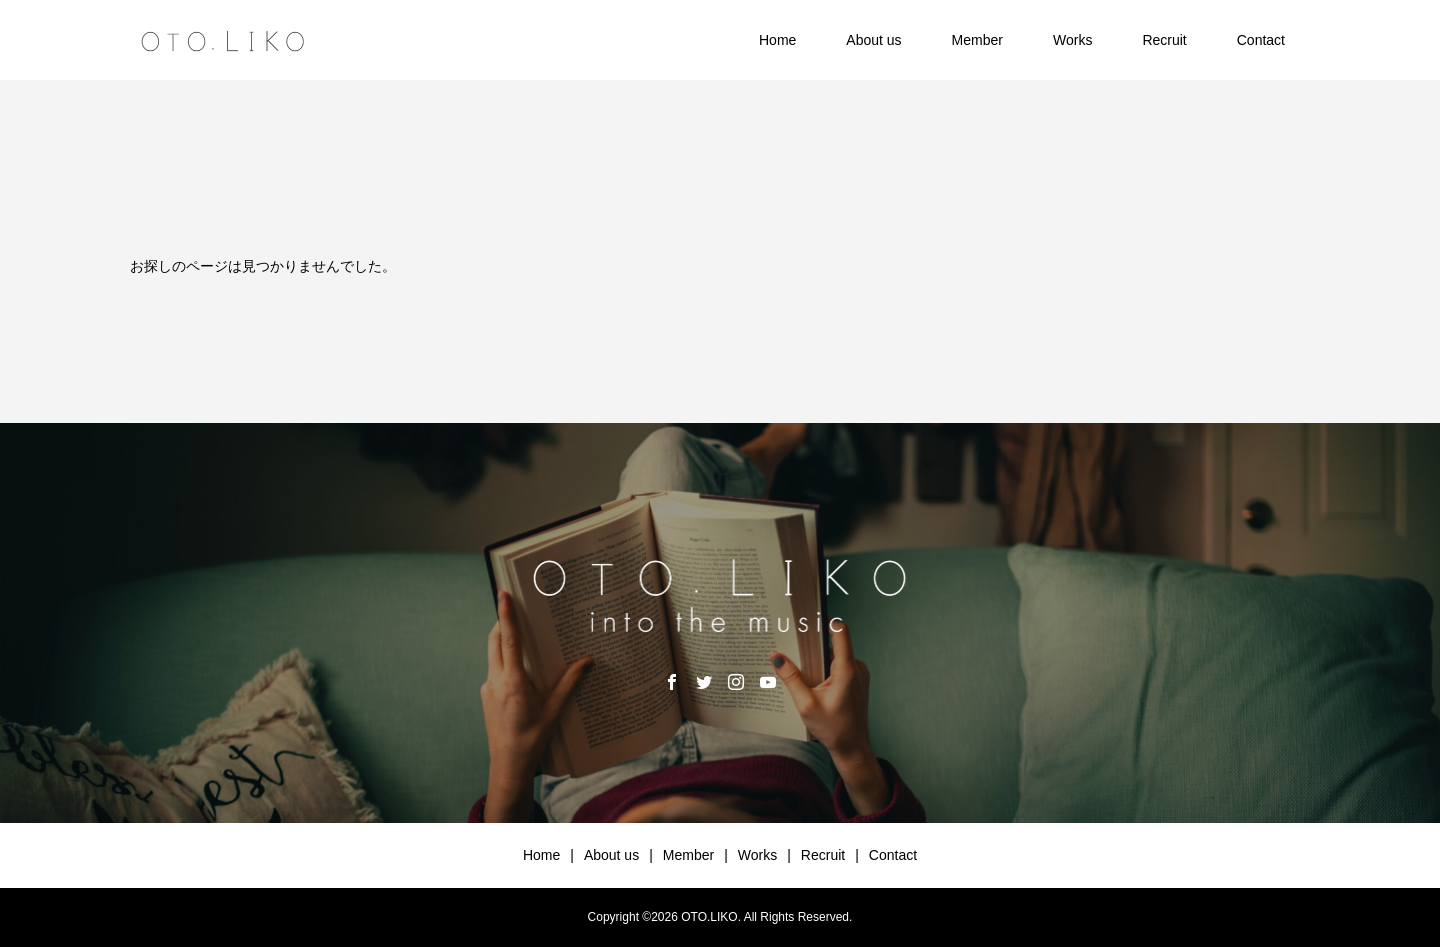 Image resolution: width=1440 pixels, height=947 pixels. What do you see at coordinates (1164, 40) in the screenshot?
I see `Recruit` at bounding box center [1164, 40].